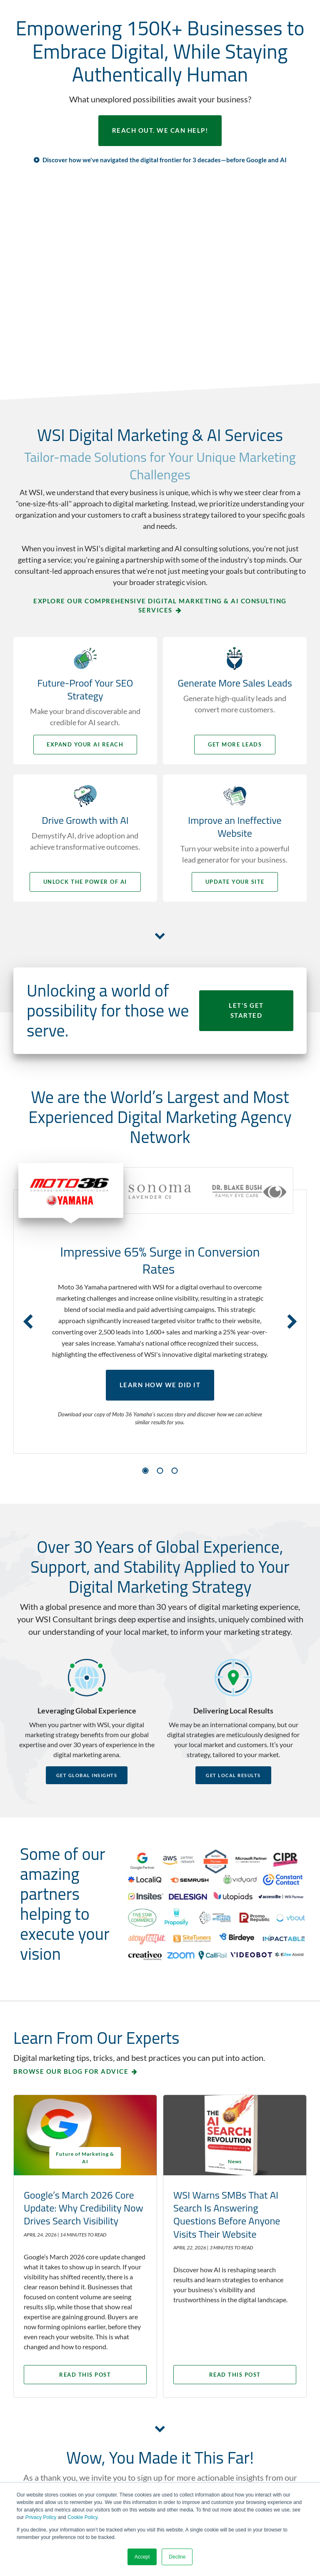 The width and height of the screenshot is (320, 2576). Describe the element at coordinates (228, 2214) in the screenshot. I see `WSI Warns SMBs That AI Search Is Answering Questions Before Anyone Visits Their Website` at that location.